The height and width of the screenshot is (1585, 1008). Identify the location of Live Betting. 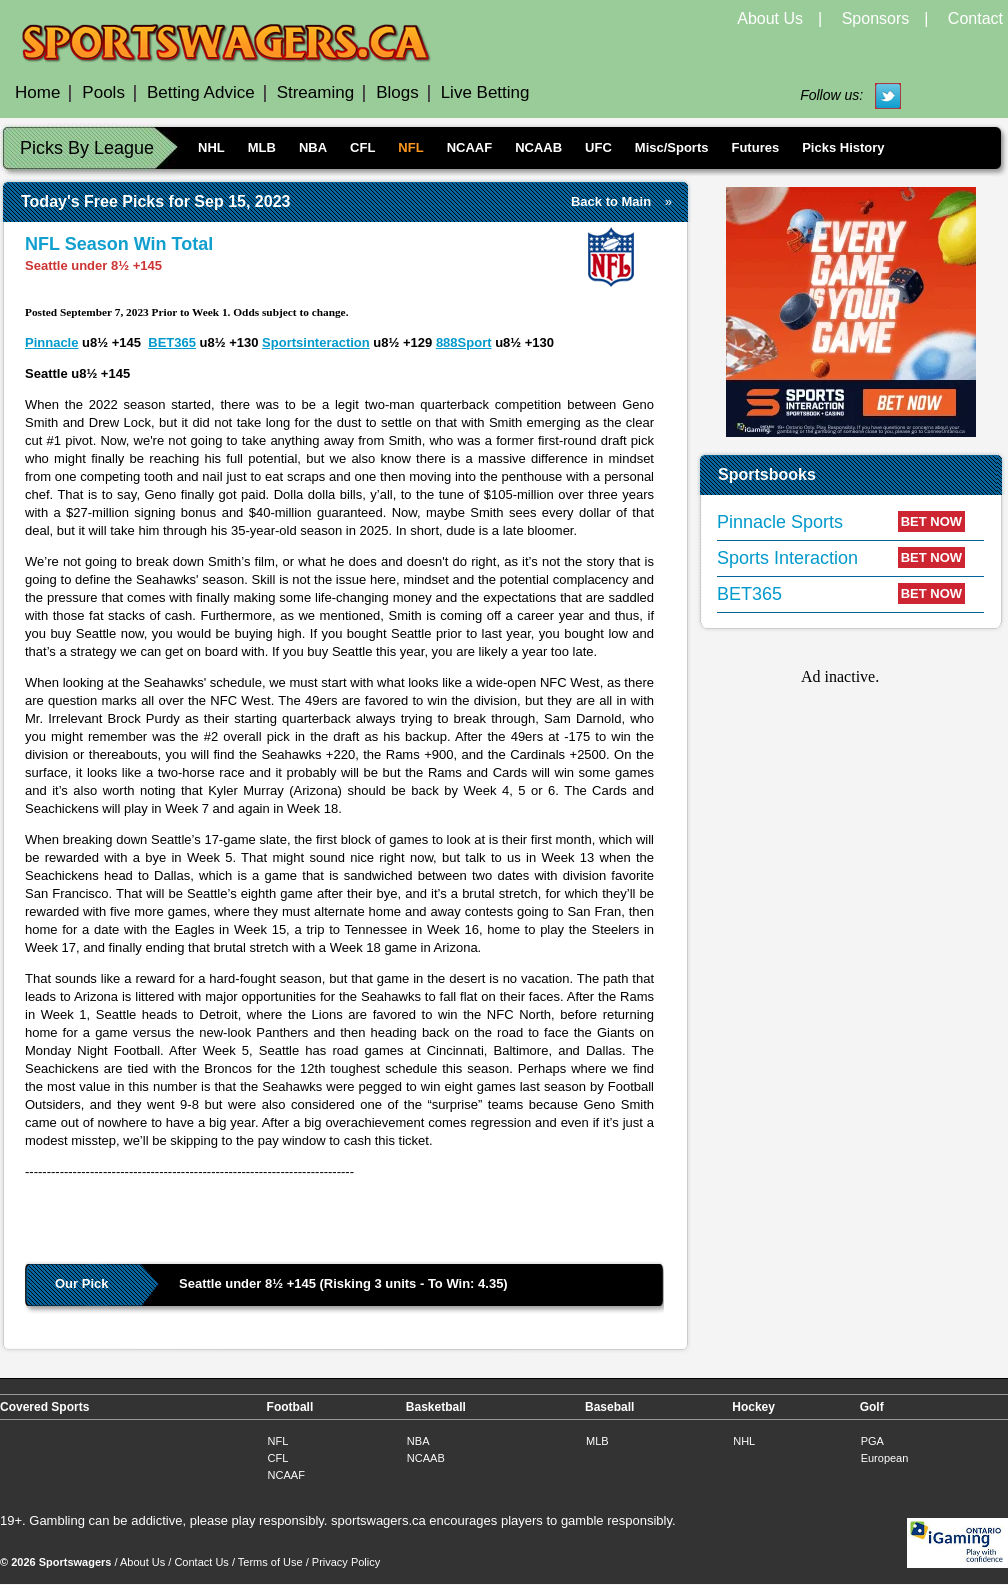
(485, 92).